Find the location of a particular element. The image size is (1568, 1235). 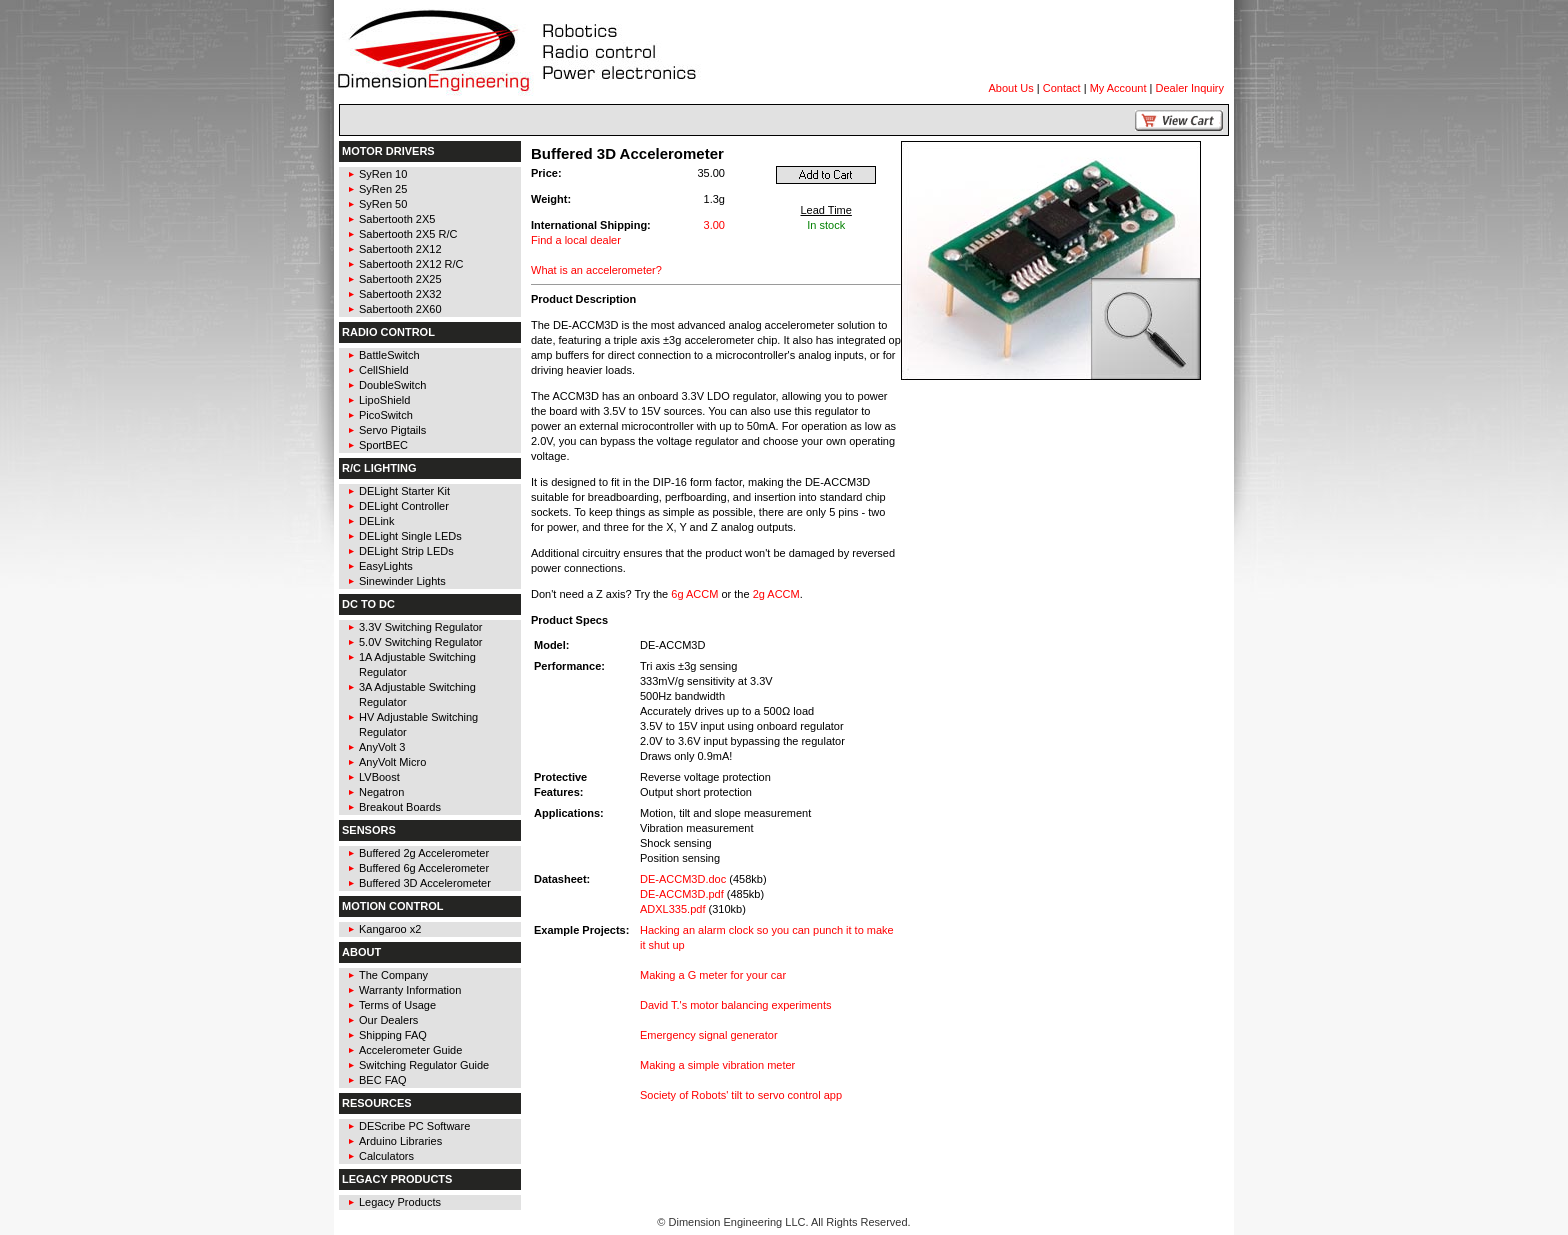

AnyVolt 3 is located at coordinates (382, 747).